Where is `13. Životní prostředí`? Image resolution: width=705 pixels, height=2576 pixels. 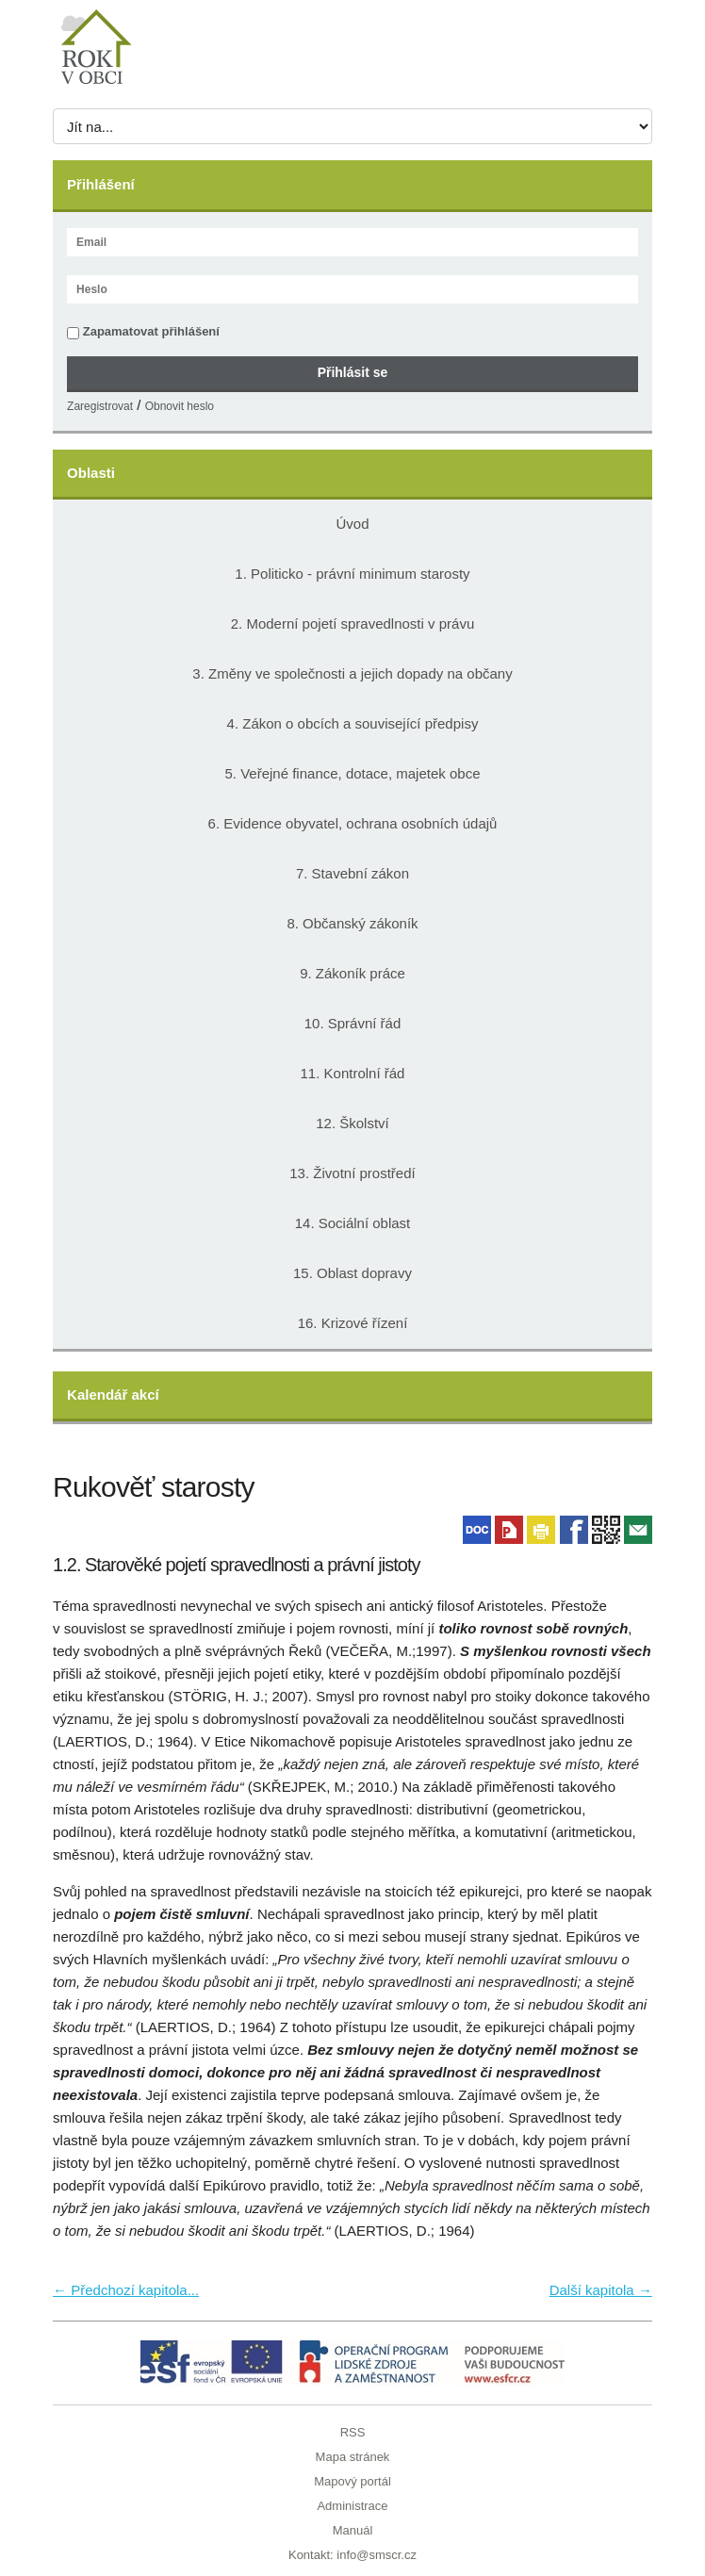 13. Životní prostředí is located at coordinates (352, 1173).